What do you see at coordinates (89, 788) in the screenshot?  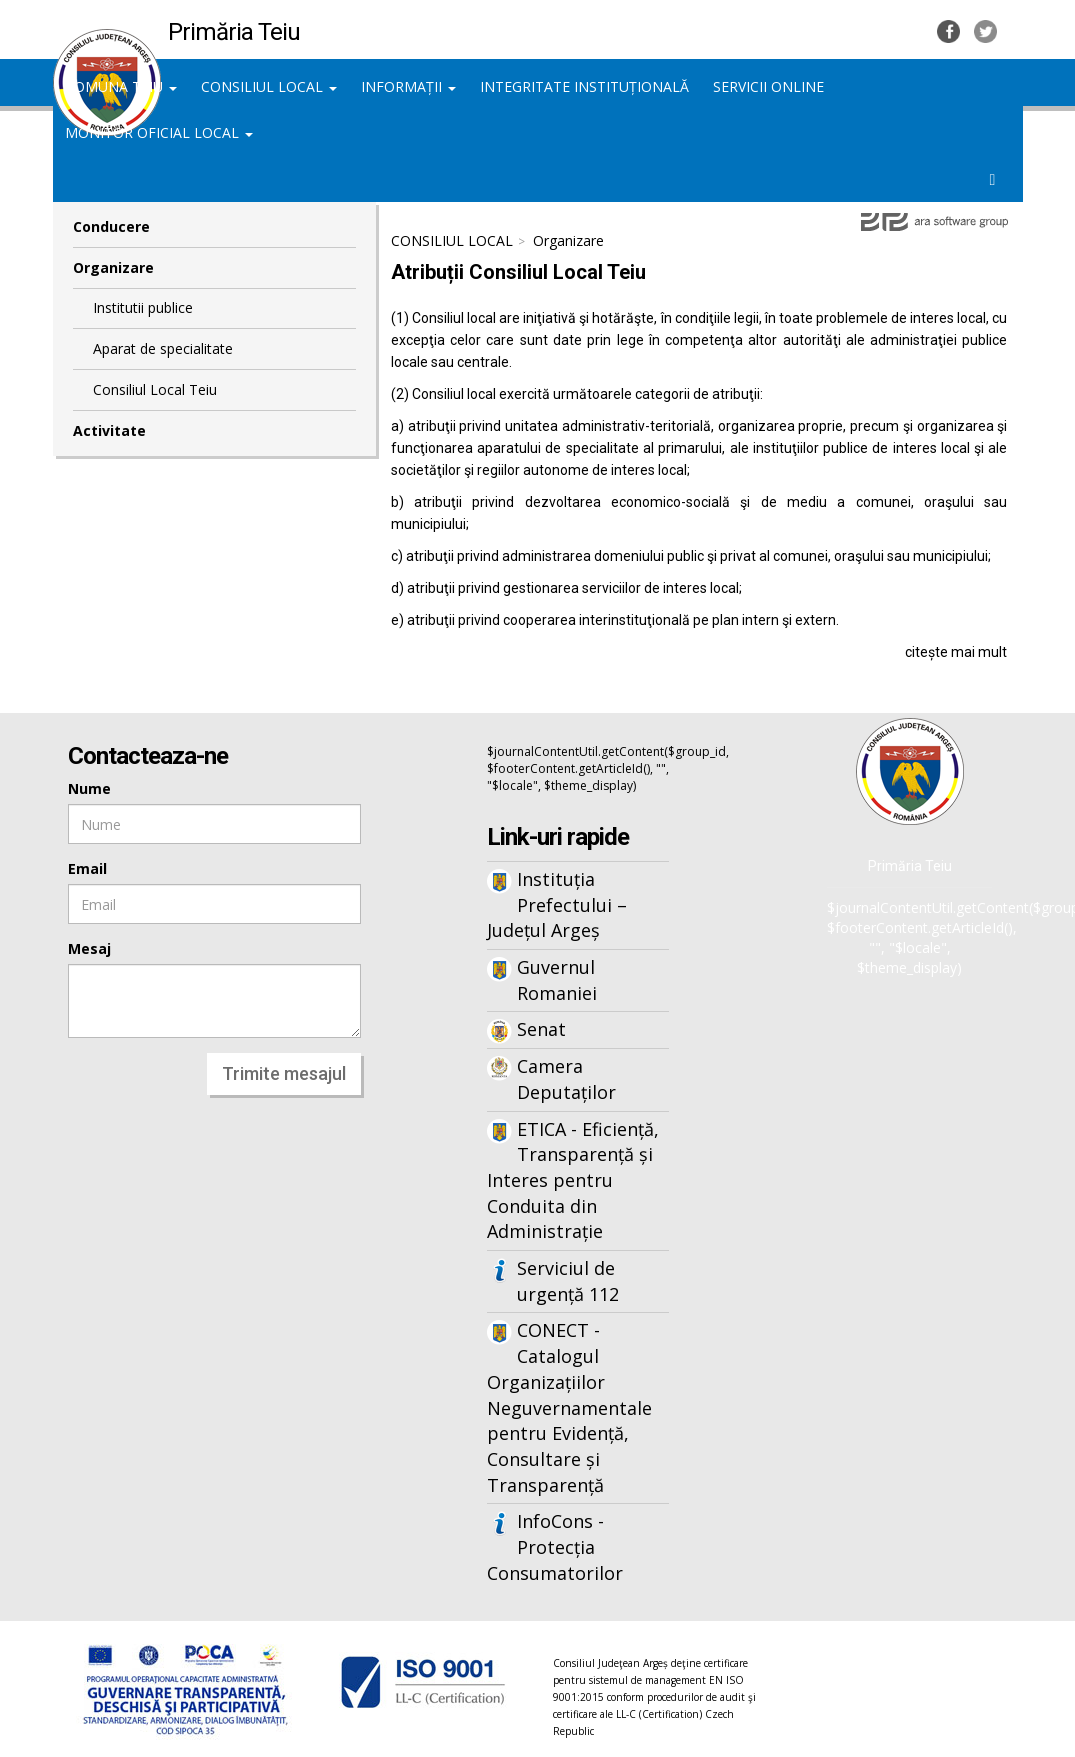 I see `Nume` at bounding box center [89, 788].